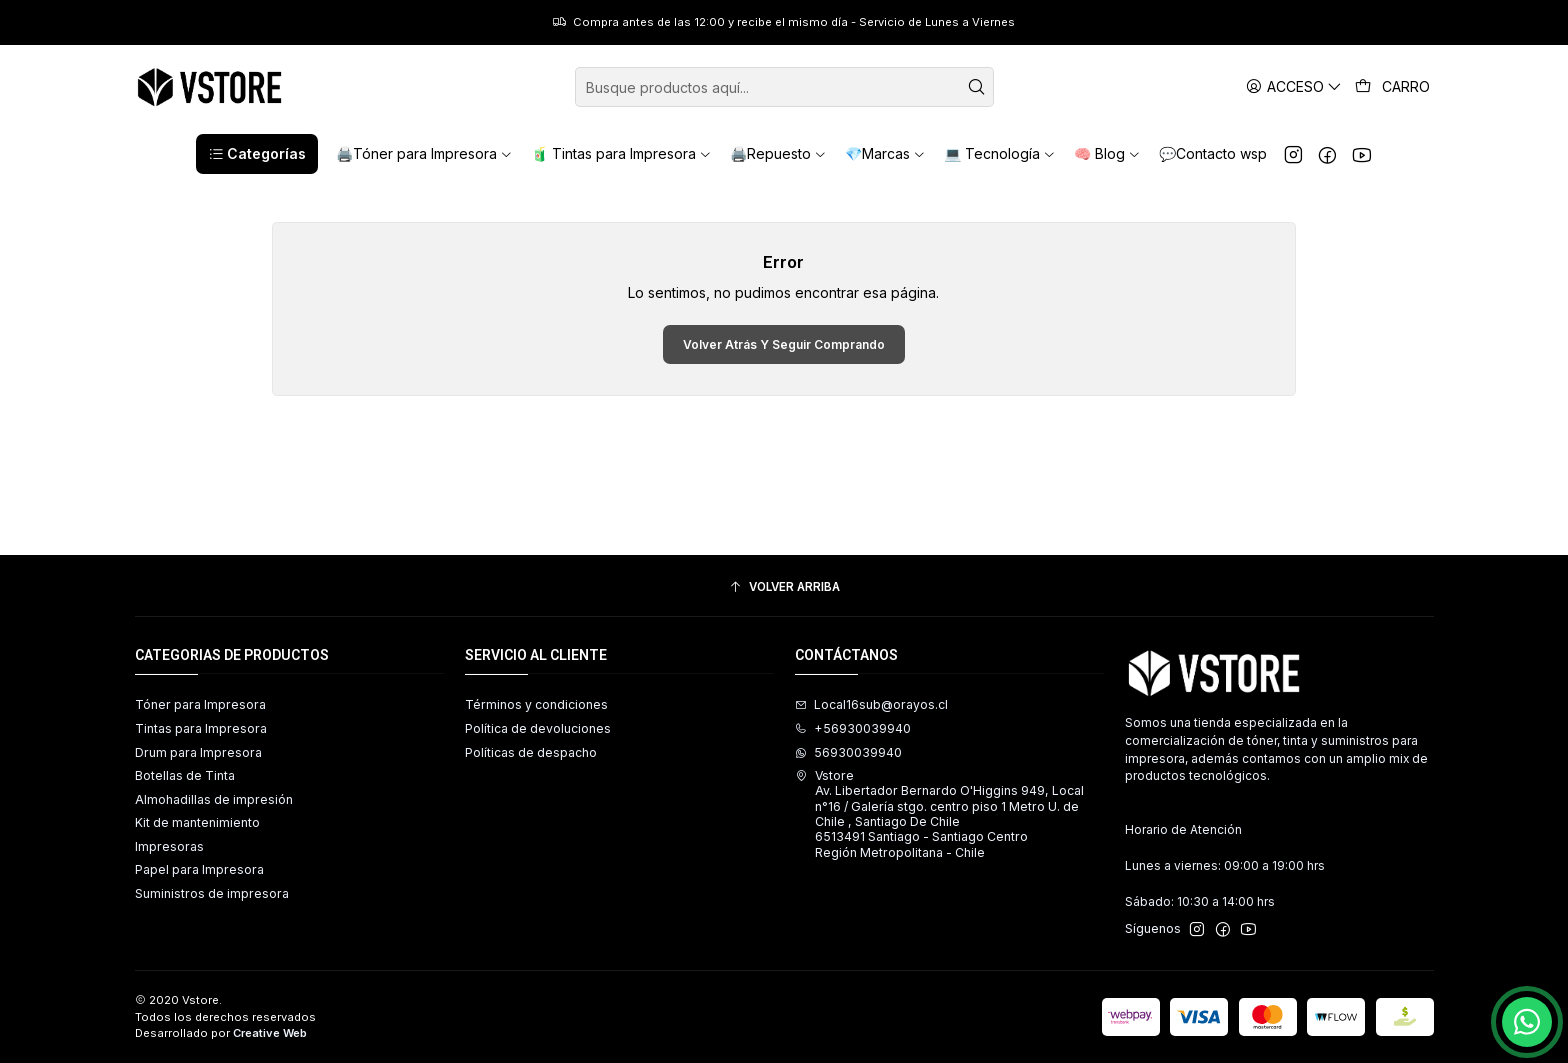 The height and width of the screenshot is (1063, 1568). I want to click on +56930039940 [Llámanos], so click(853, 728).